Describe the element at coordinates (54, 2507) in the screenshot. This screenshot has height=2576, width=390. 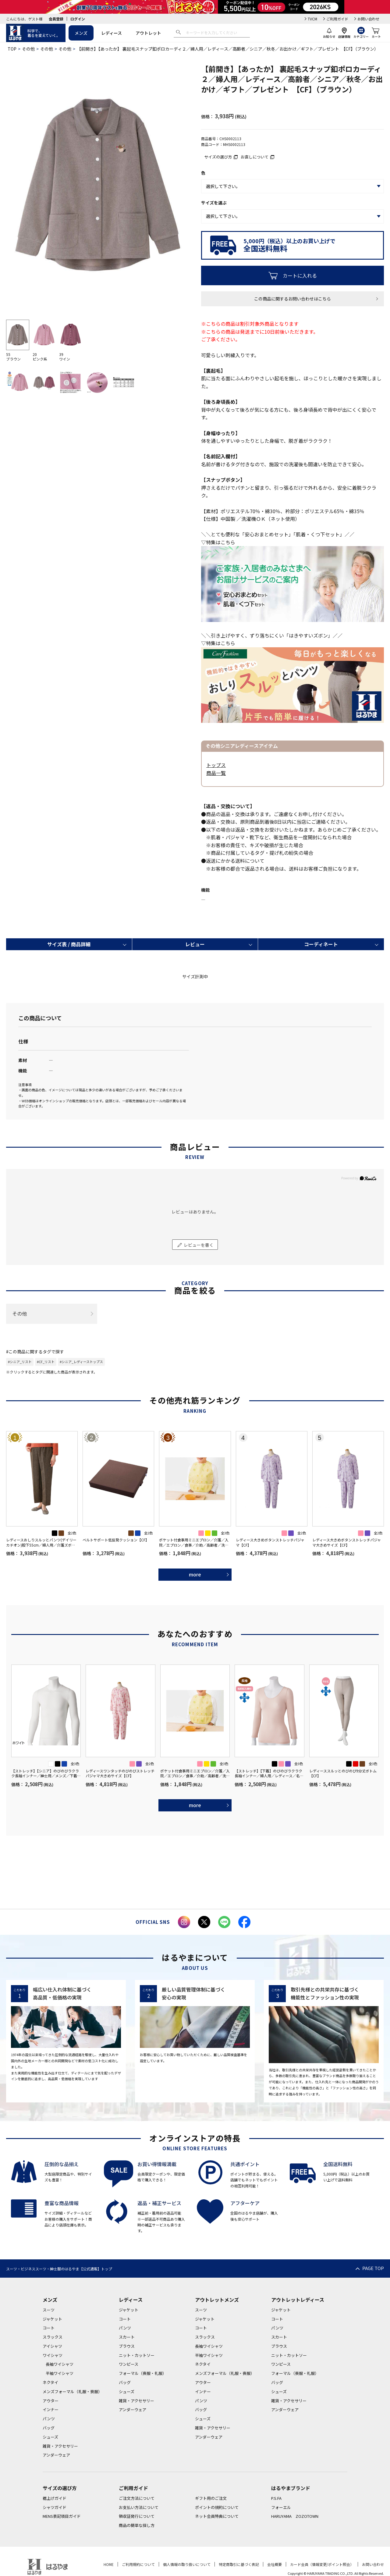
I see `シャツガイド` at that location.